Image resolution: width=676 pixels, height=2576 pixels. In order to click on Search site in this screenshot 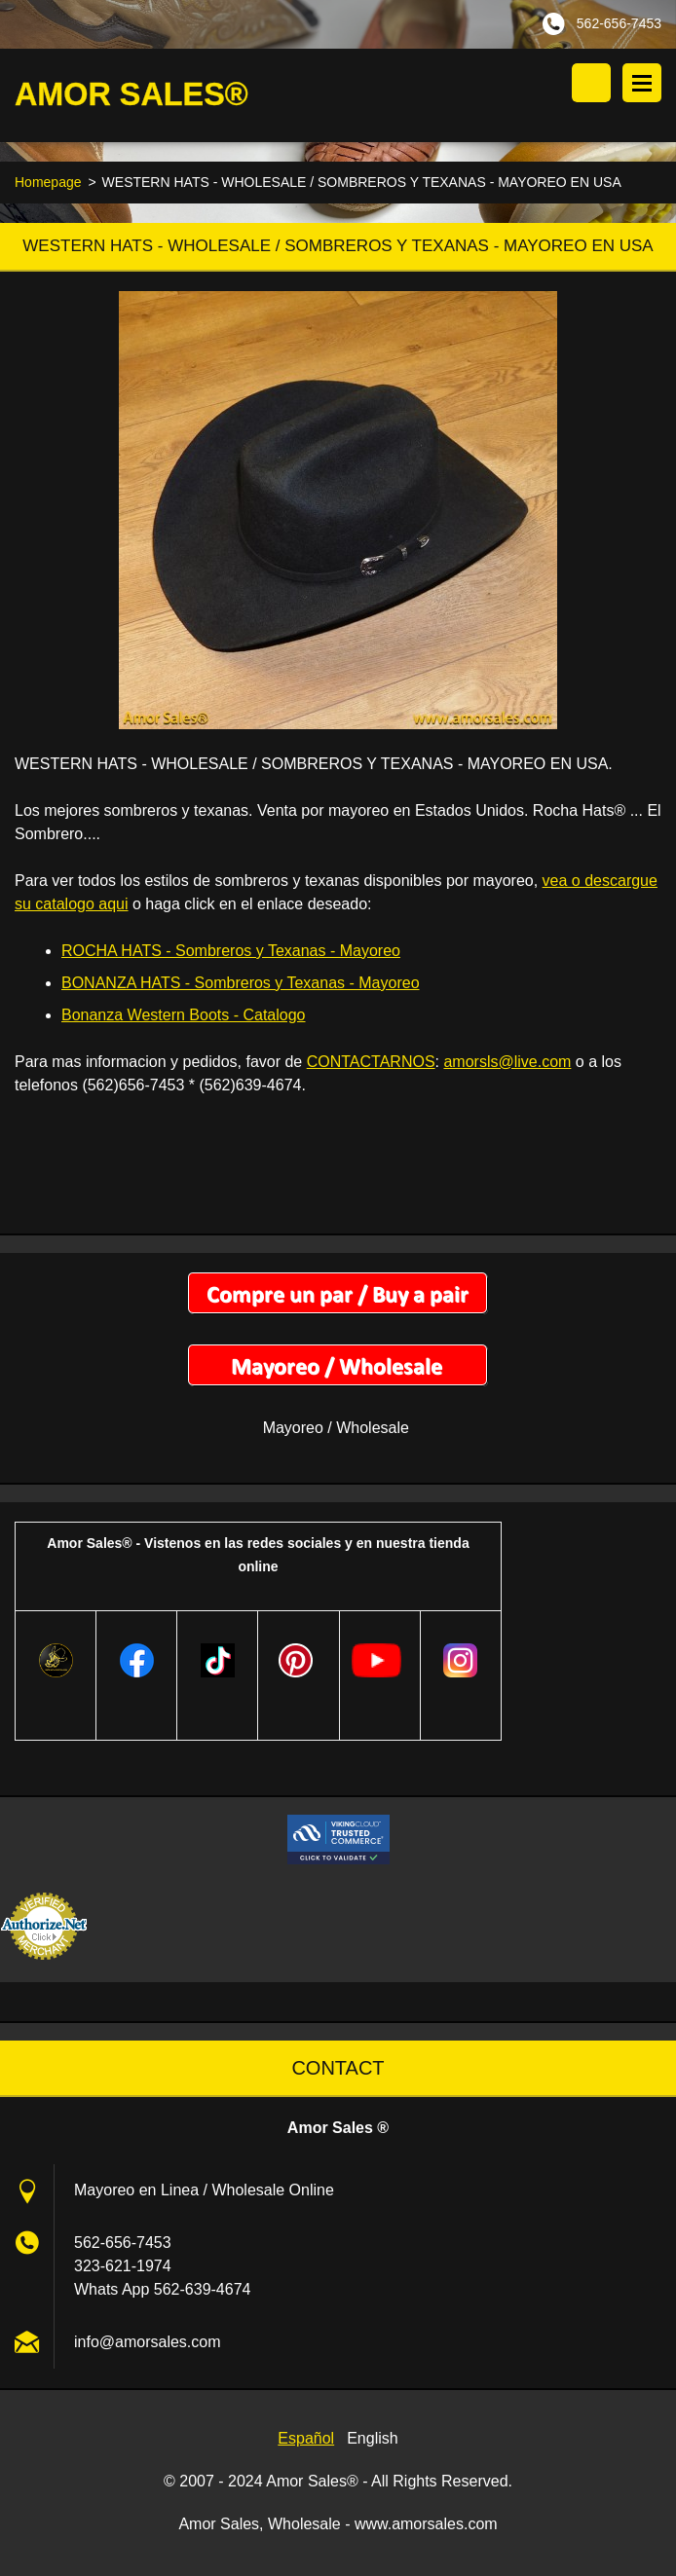, I will do `click(591, 82)`.